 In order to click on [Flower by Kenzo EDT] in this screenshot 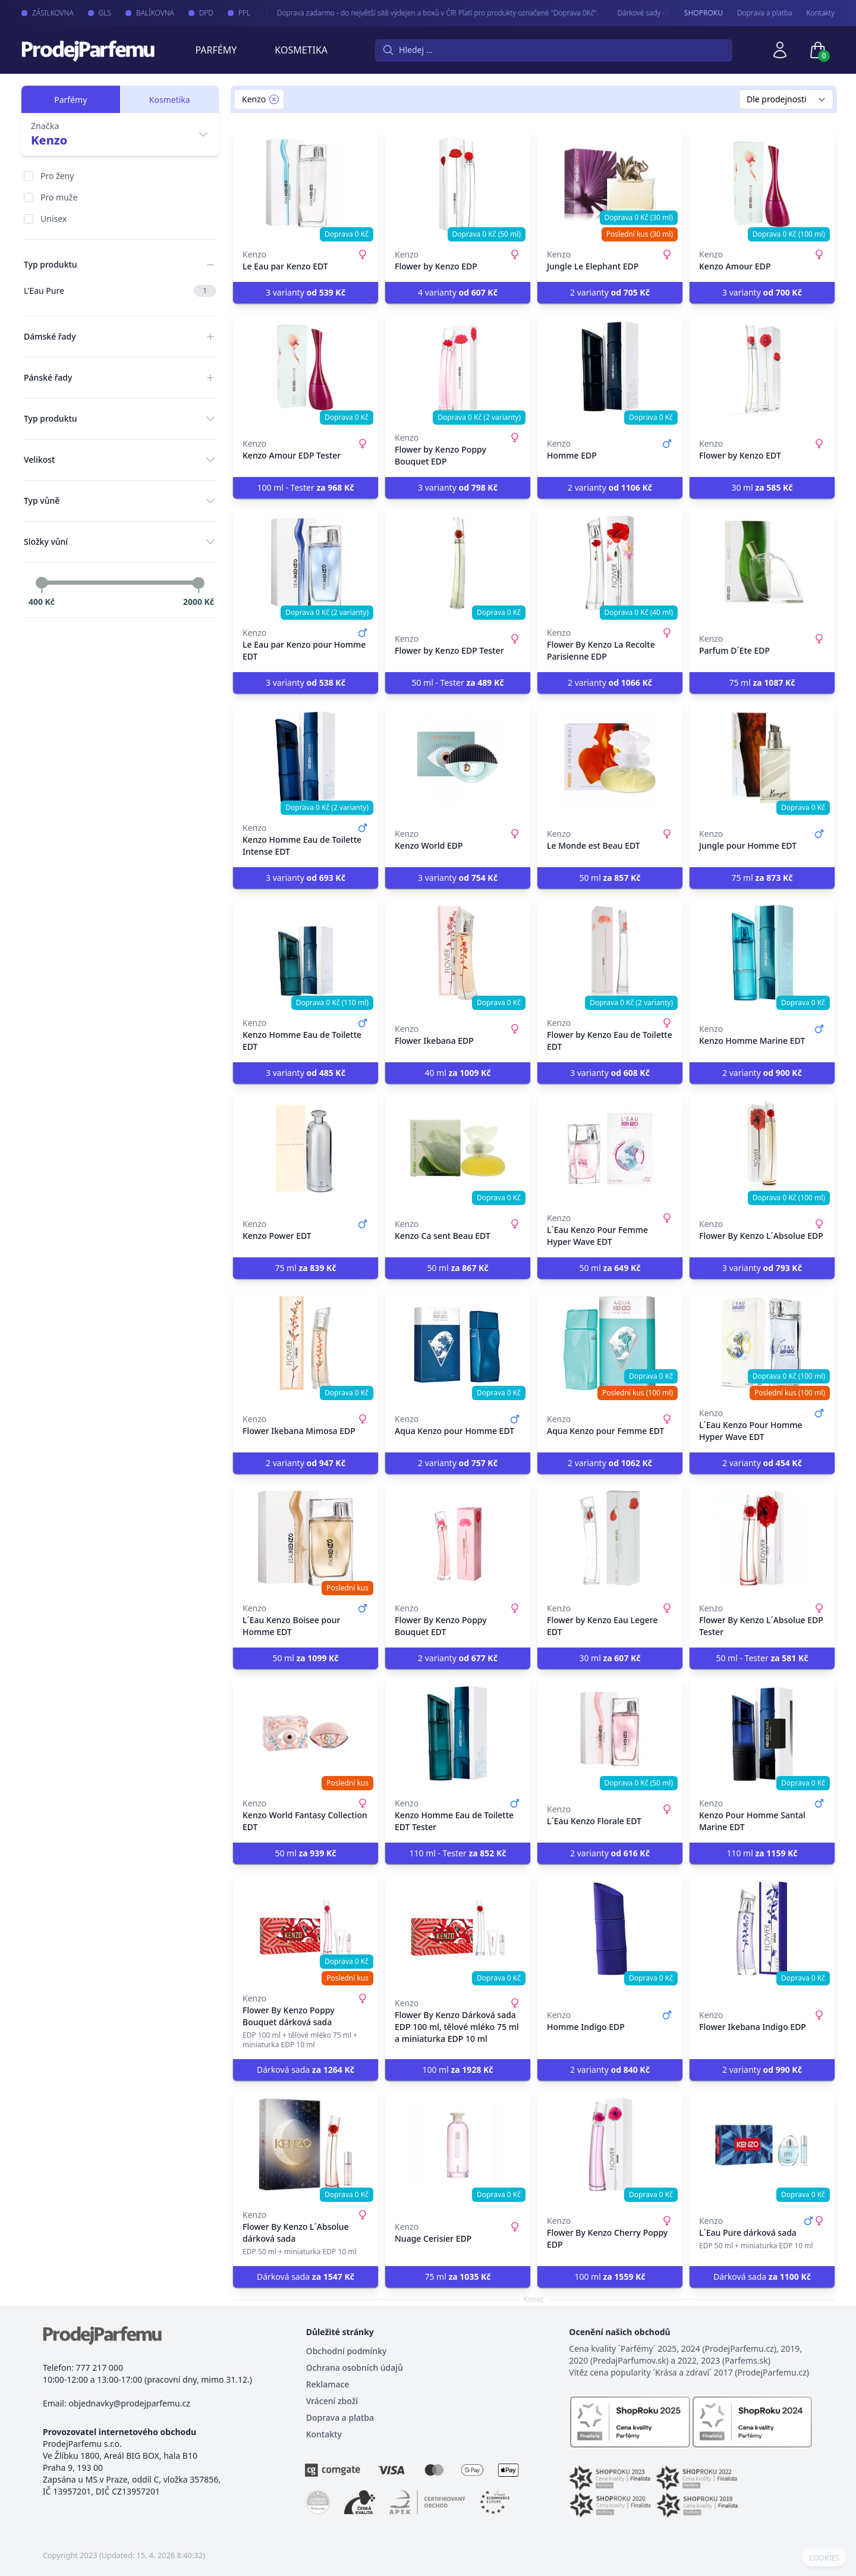, I will do `click(762, 367)`.